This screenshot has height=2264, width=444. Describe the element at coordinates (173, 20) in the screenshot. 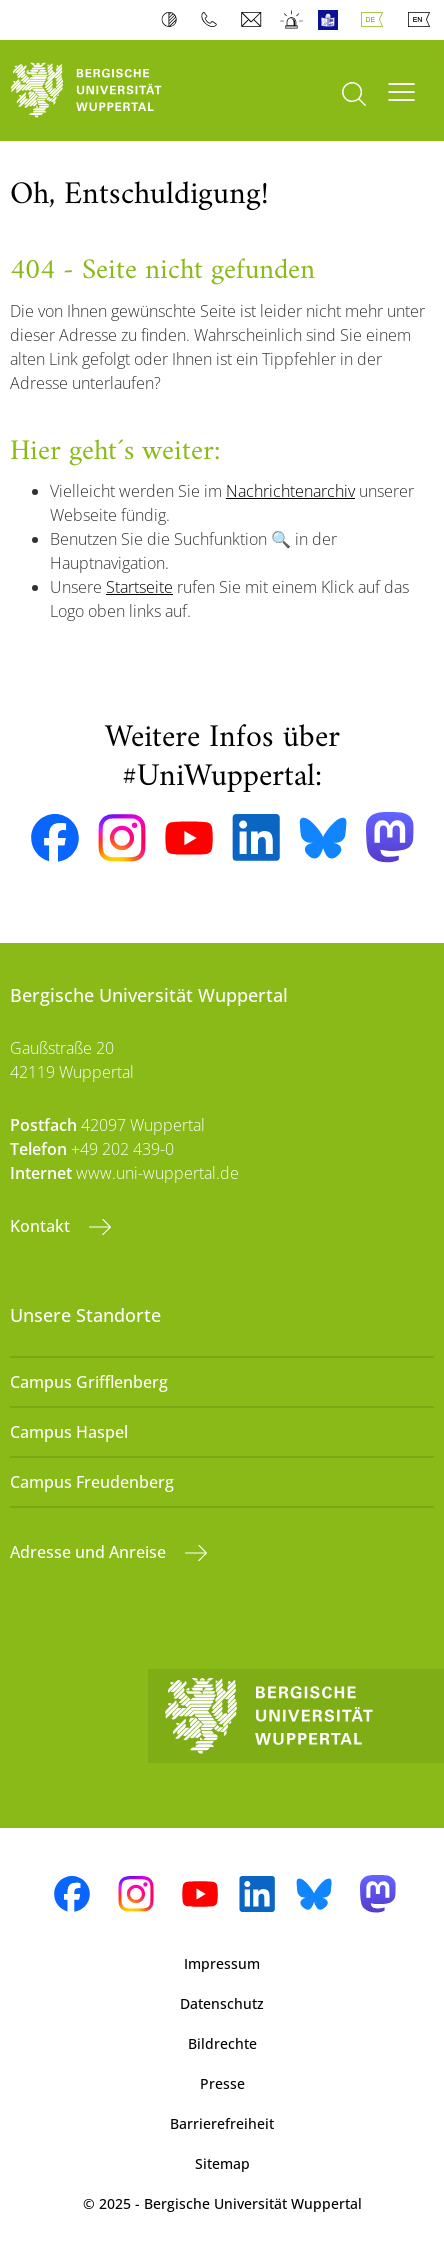

I see `Kontrast` at that location.